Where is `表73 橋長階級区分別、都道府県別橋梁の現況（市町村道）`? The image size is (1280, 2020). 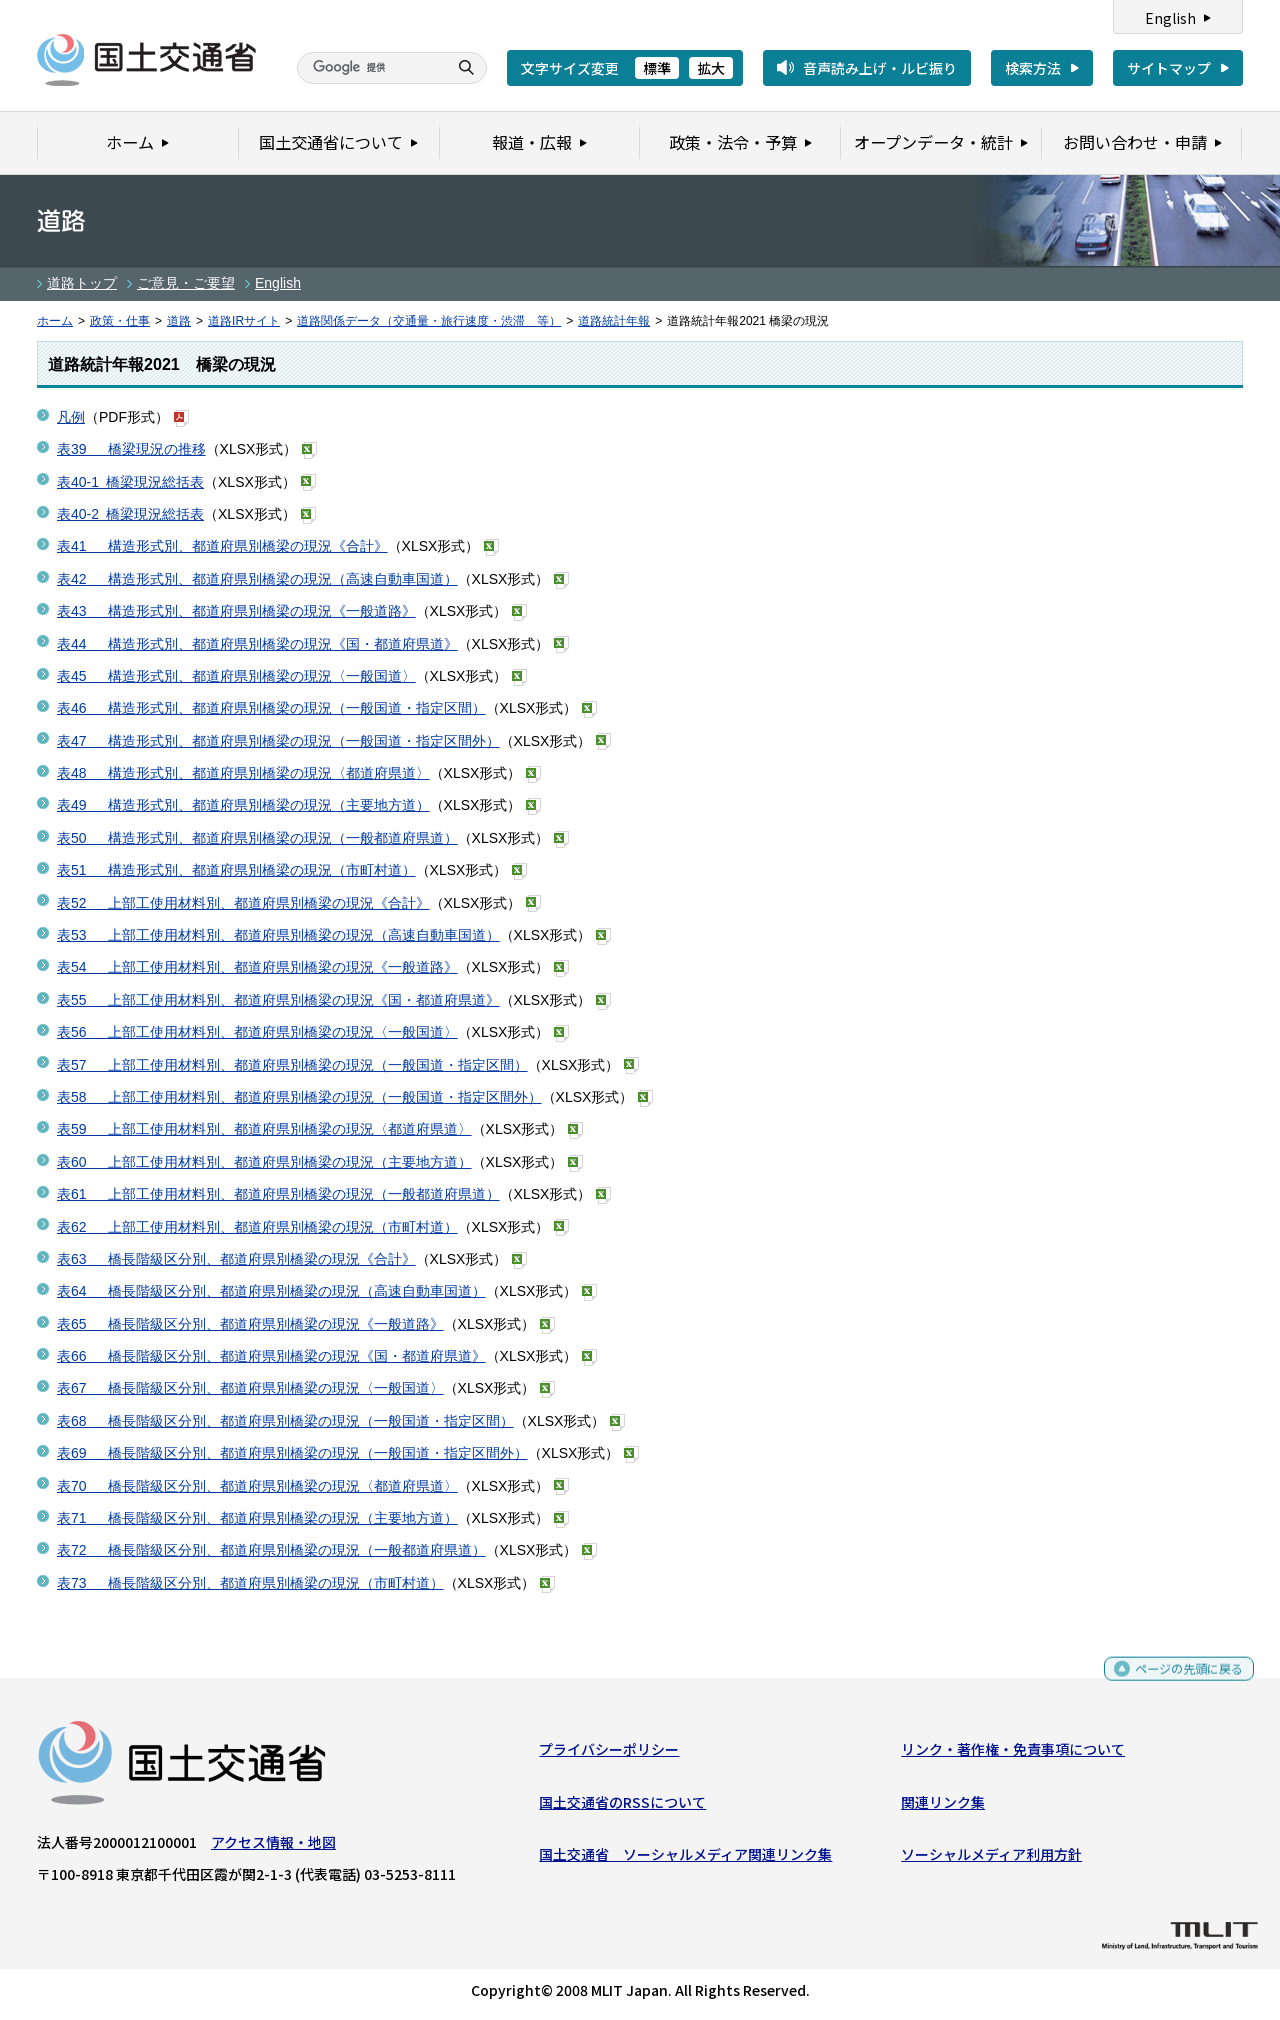
表73 橋長階級区分別、都道府県別橋梁の現況（市町村道） is located at coordinates (250, 1583).